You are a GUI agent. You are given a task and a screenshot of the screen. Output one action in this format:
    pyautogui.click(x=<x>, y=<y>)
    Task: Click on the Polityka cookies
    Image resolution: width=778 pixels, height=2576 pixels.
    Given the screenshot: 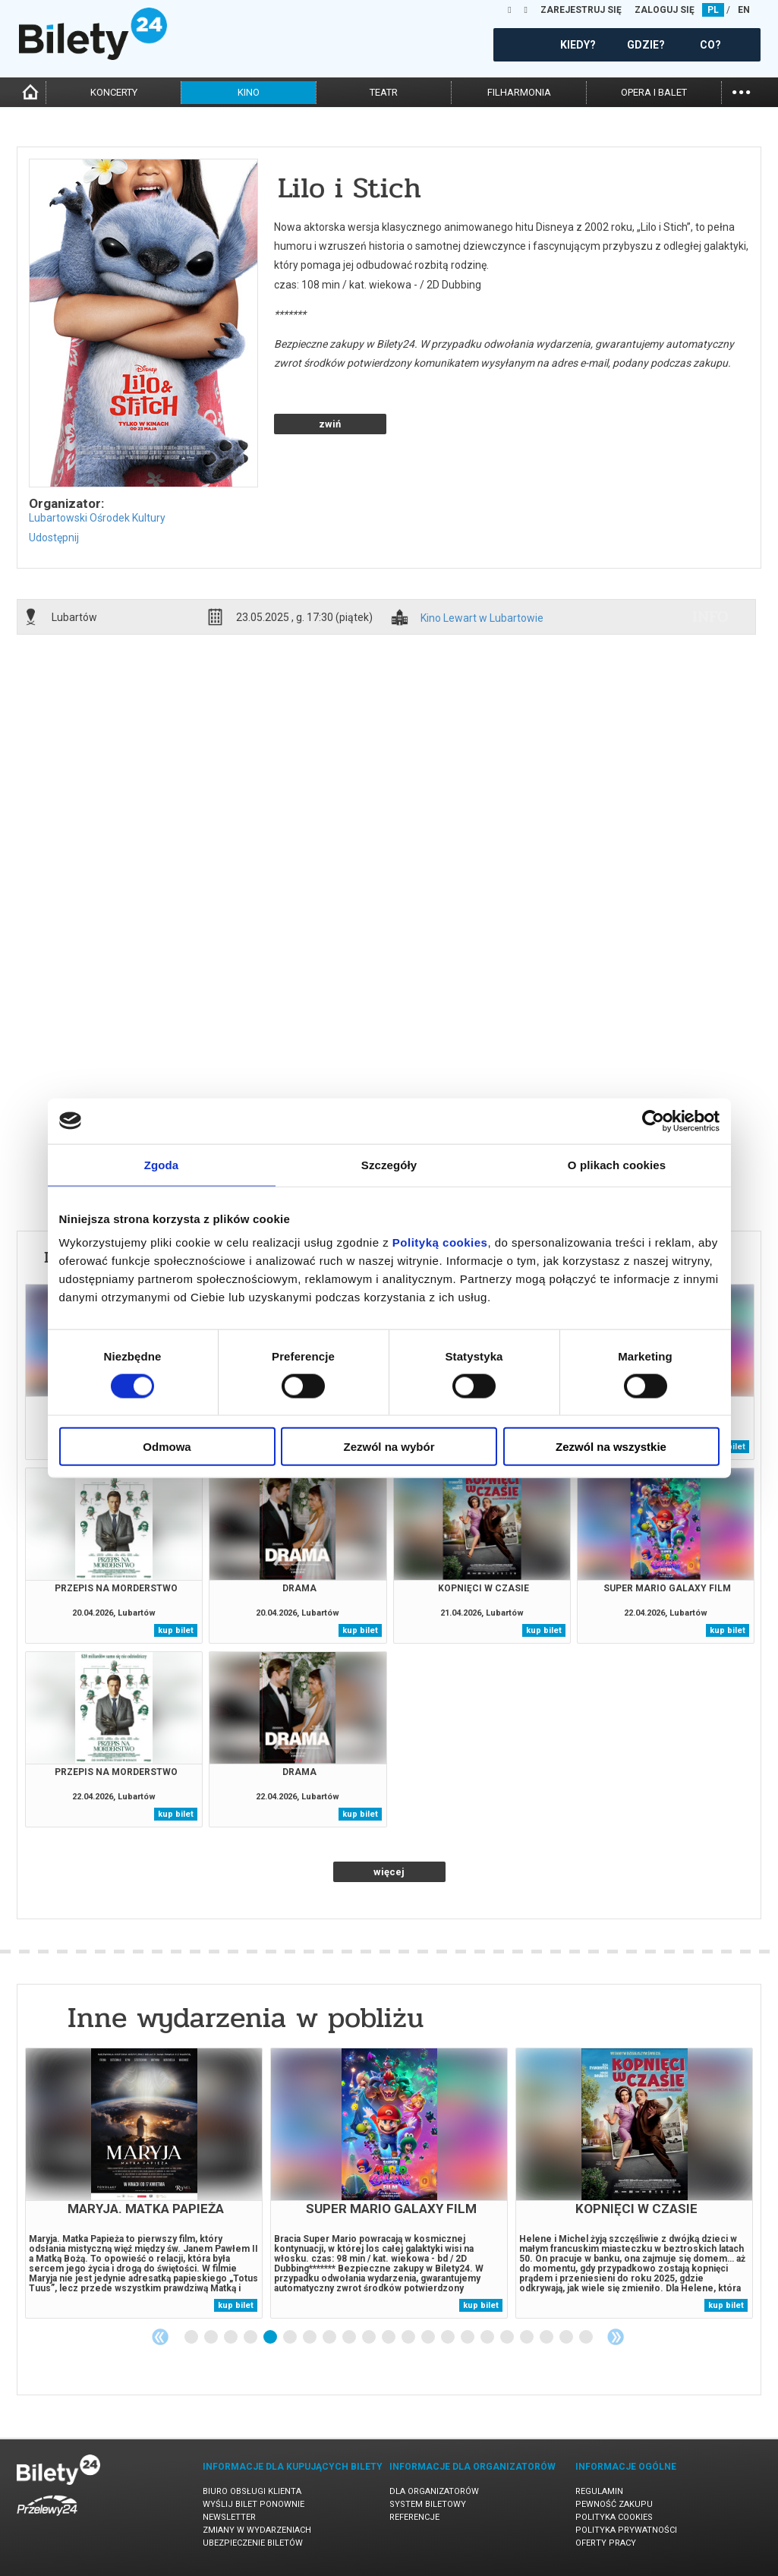 What is the action you would take?
    pyautogui.click(x=614, y=2517)
    